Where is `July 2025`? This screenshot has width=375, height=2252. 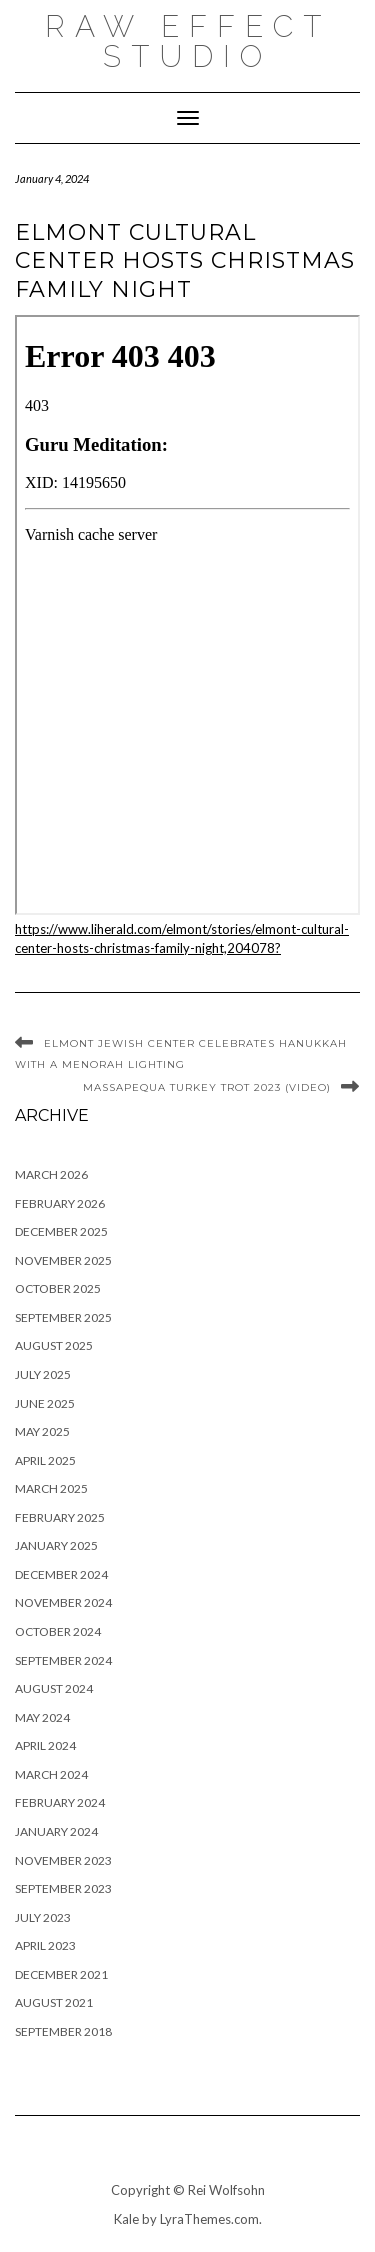
July 2025 is located at coordinates (43, 1374).